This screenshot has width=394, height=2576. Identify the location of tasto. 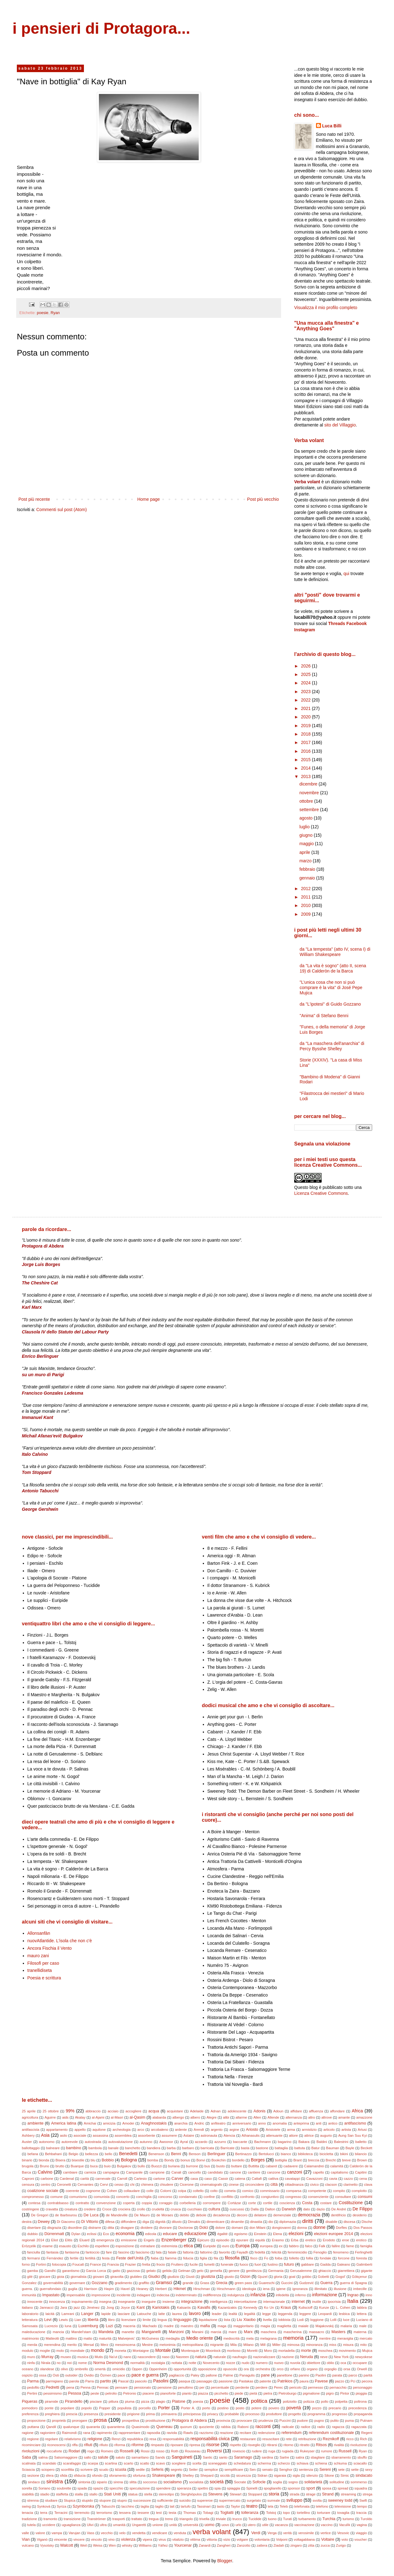
(220, 2506).